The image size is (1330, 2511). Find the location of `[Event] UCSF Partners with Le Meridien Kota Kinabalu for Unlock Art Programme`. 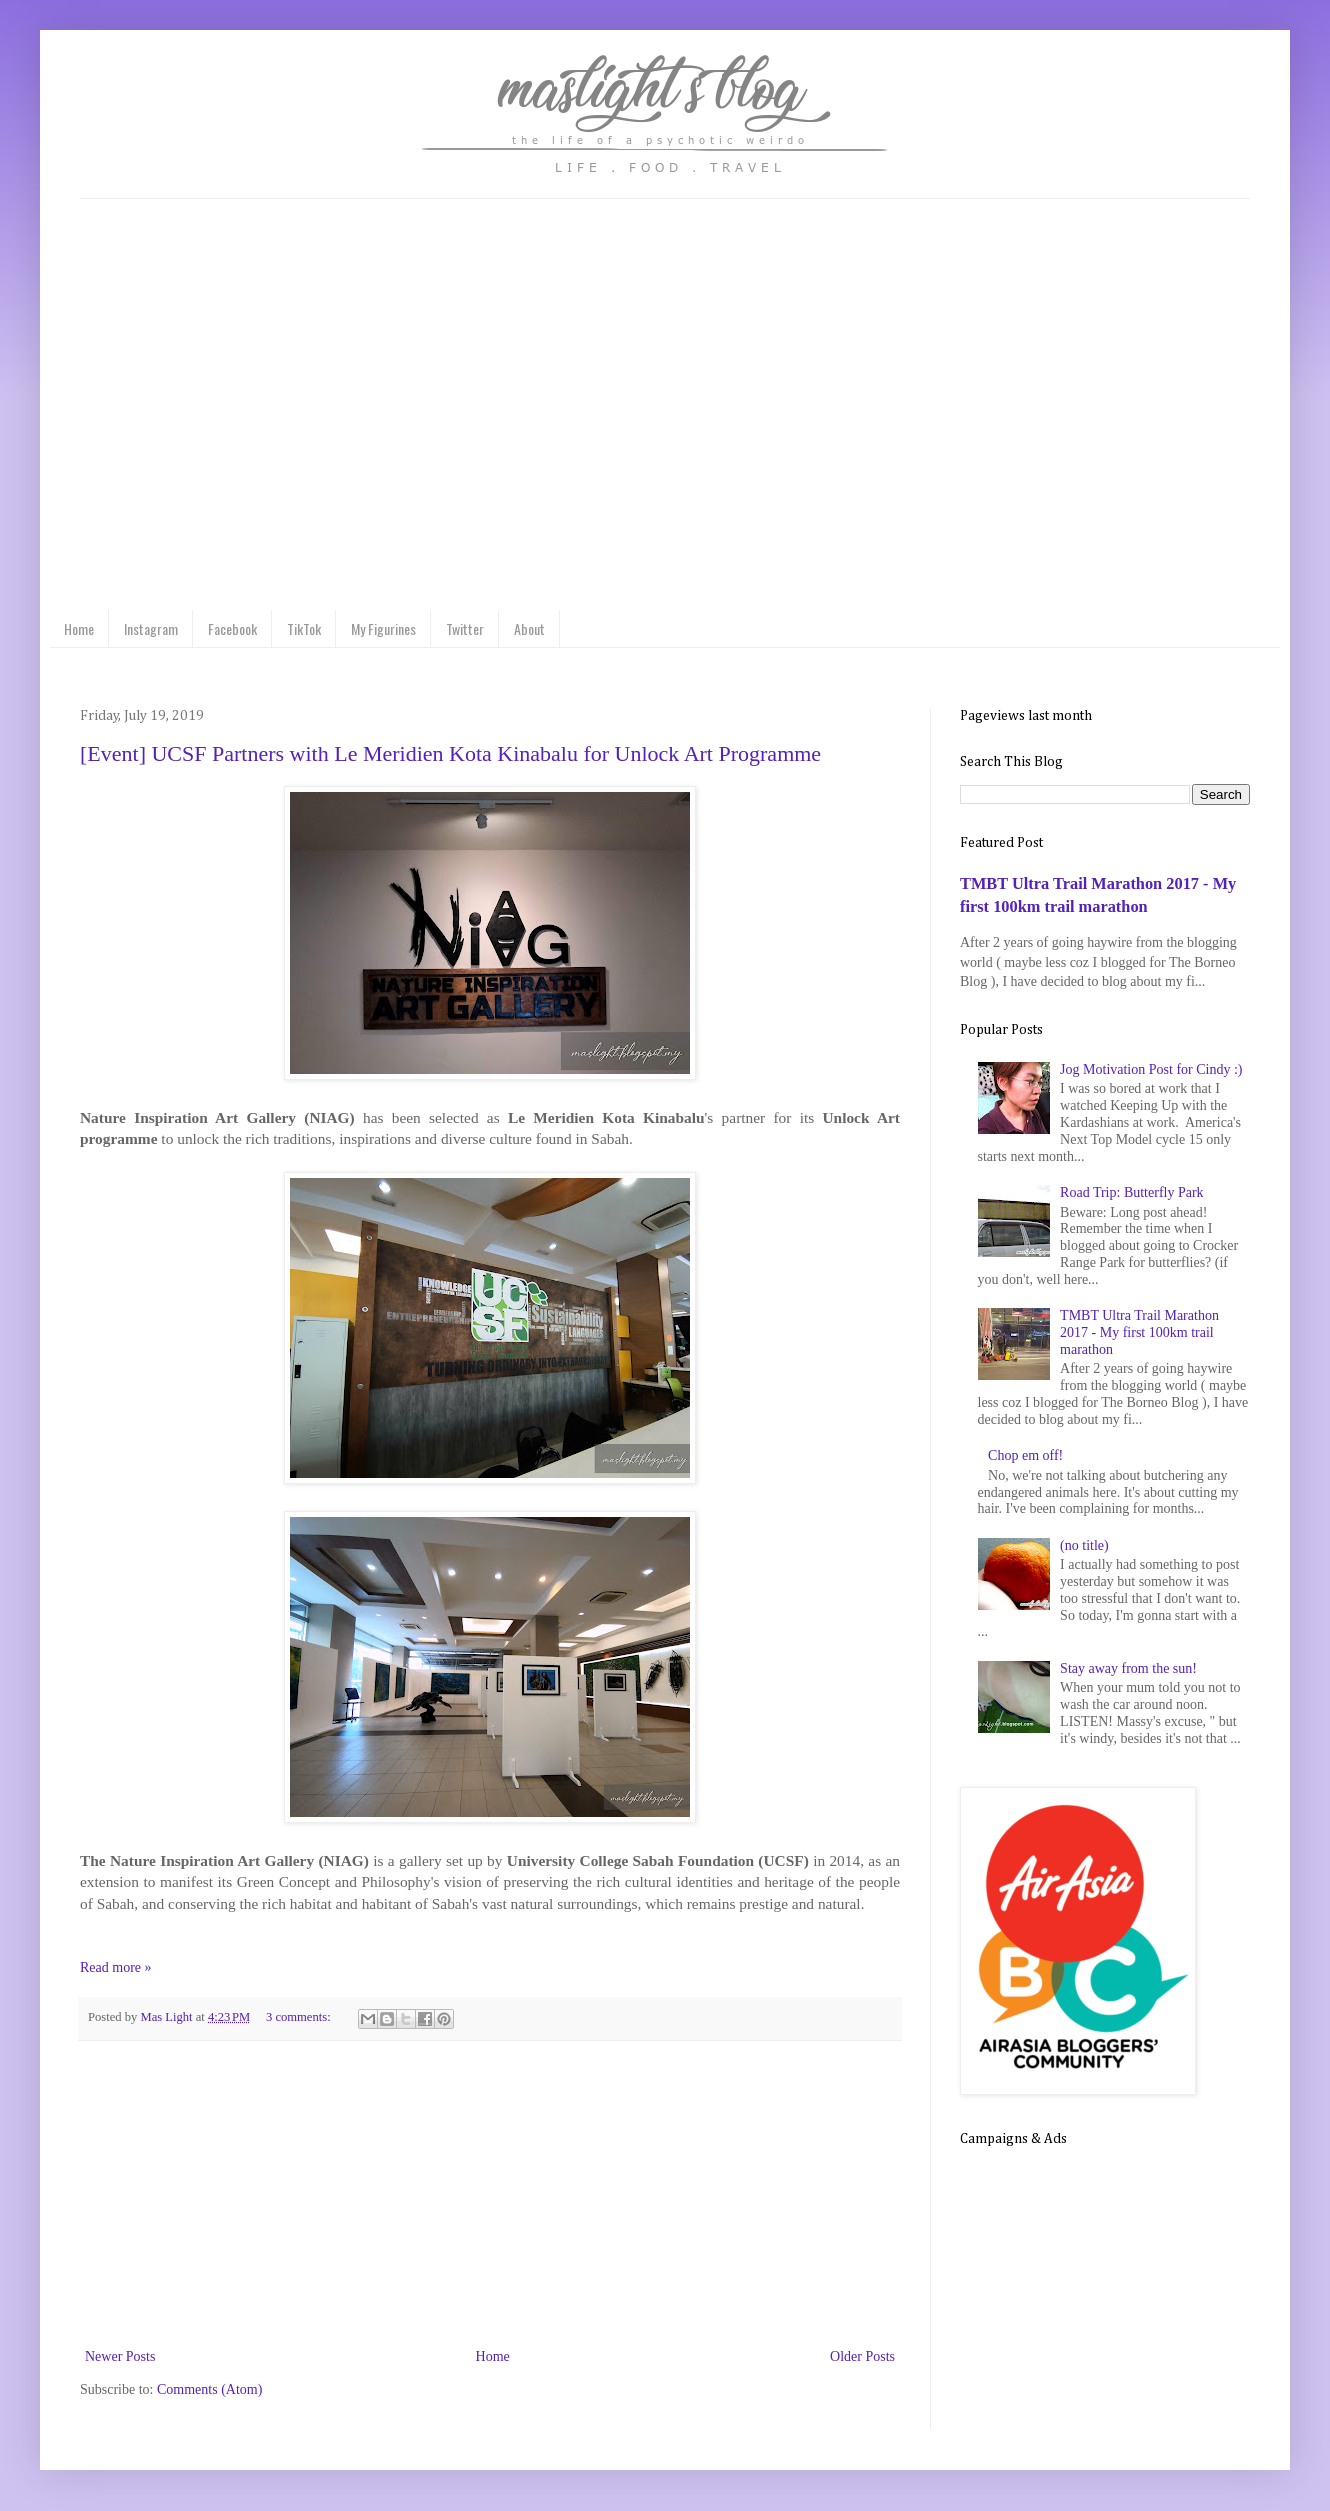

[Event] UCSF Partners with Le Meridien Kota Kinabalu for Unlock Art Programme is located at coordinates (450, 753).